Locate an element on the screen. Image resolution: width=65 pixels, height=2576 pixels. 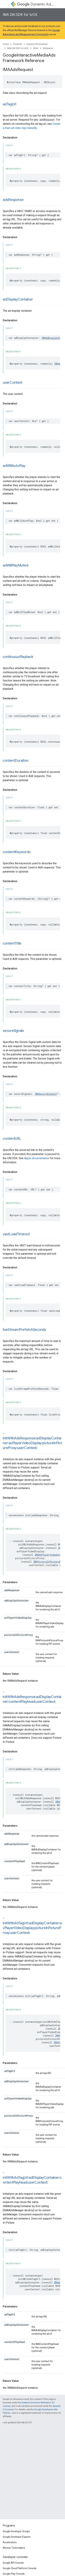
contentKeywords is located at coordinates (16, 852).